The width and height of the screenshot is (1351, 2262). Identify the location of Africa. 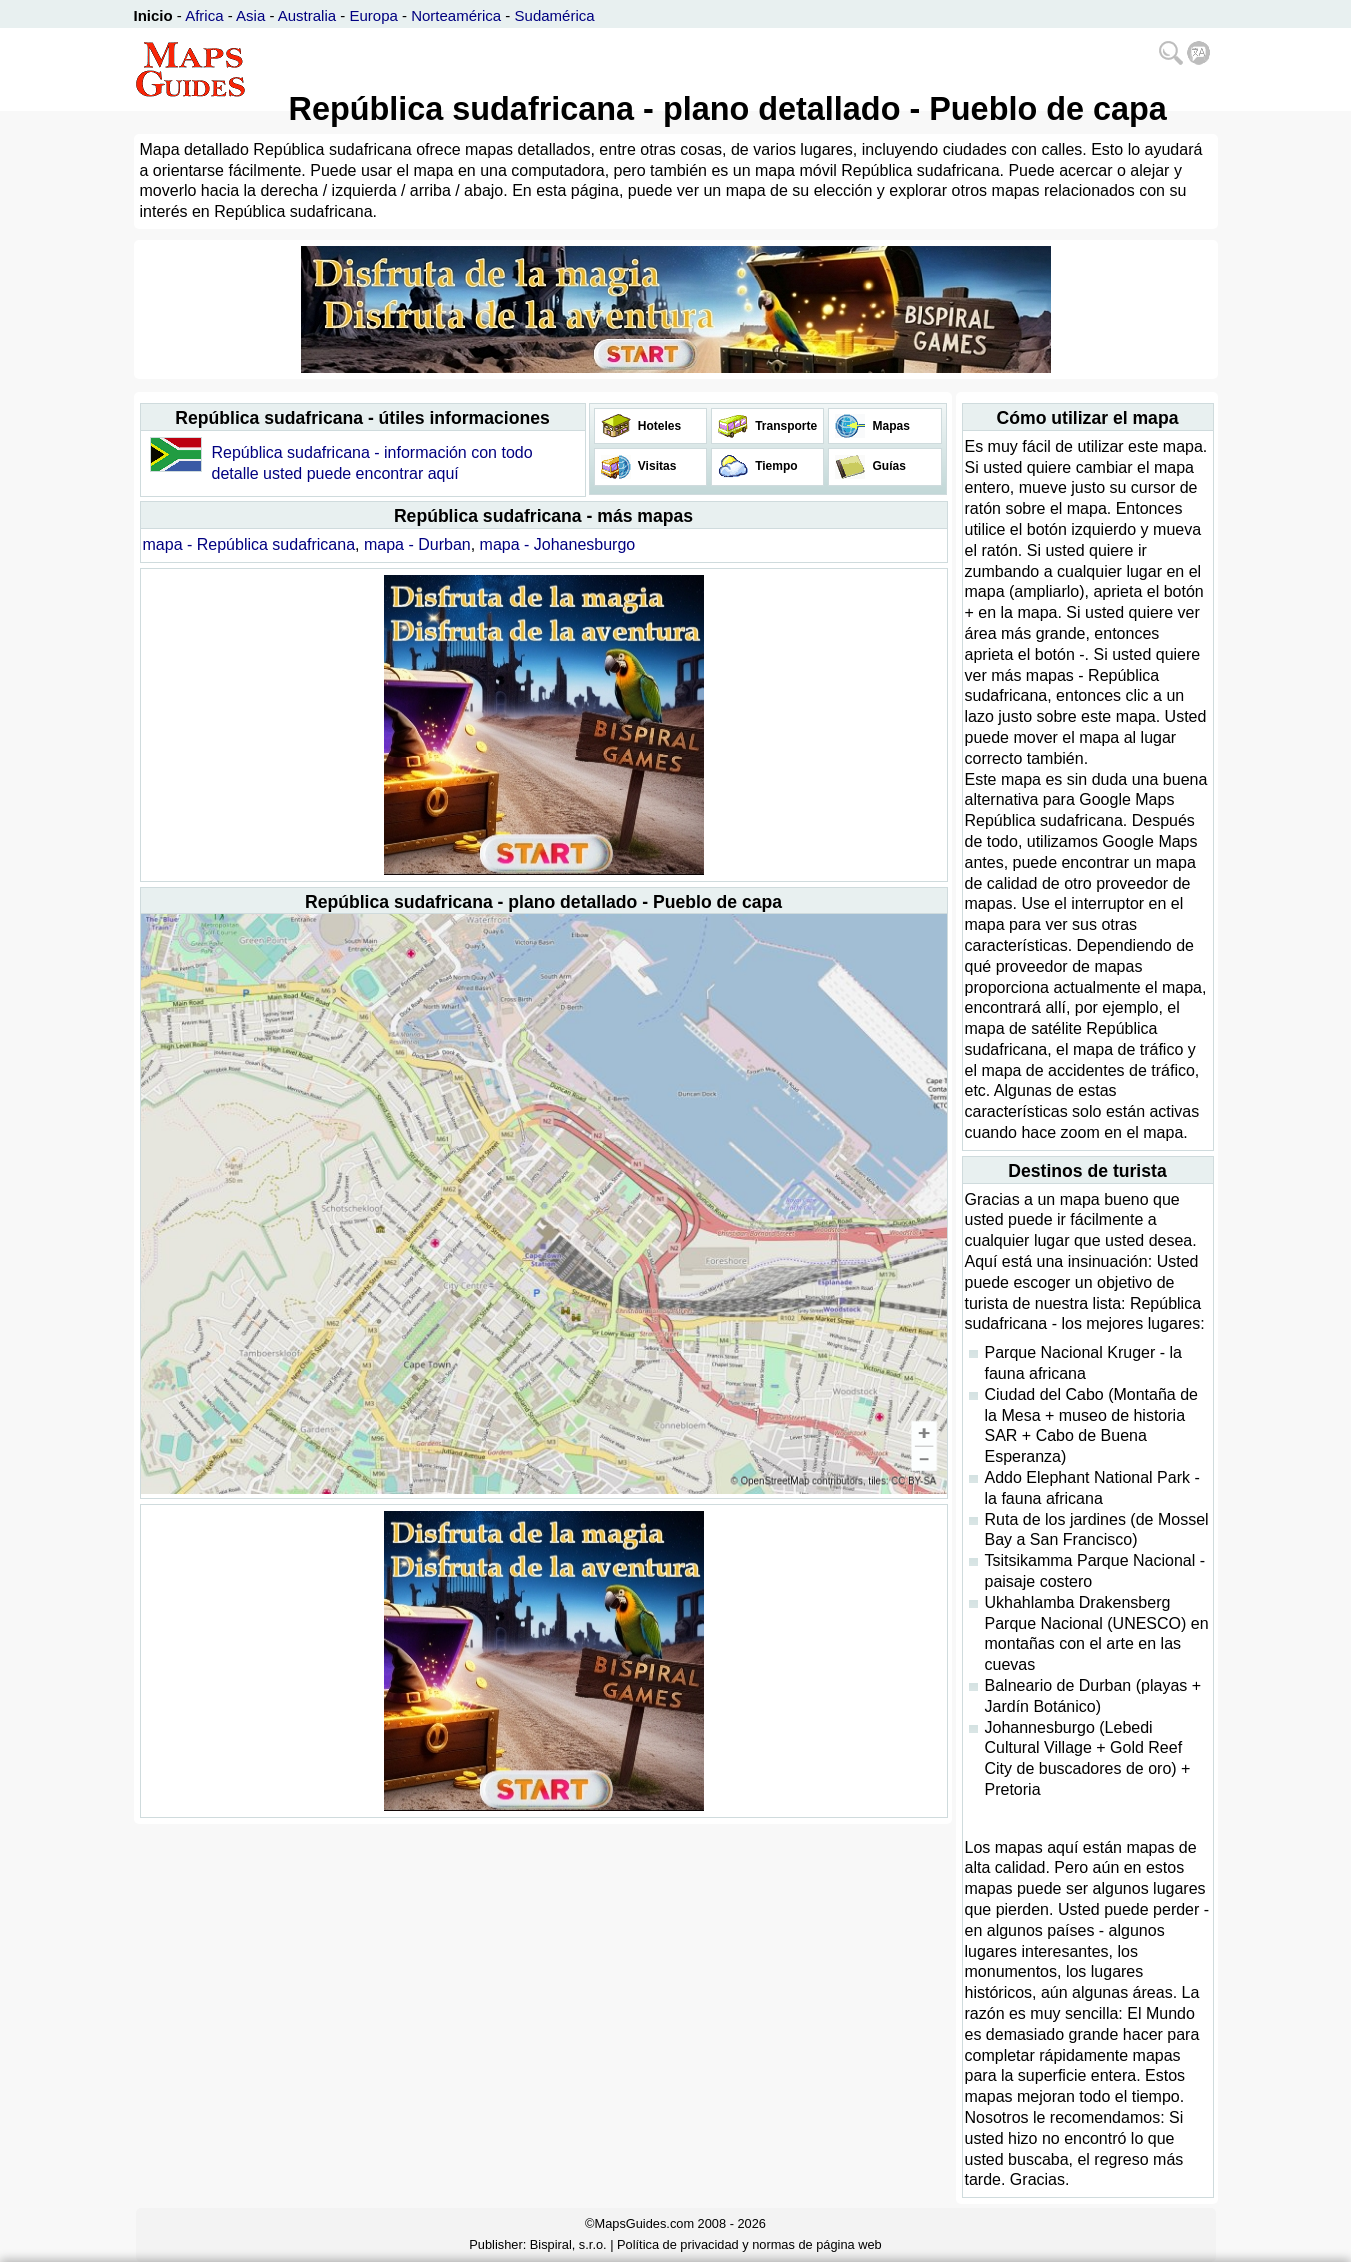
(204, 15).